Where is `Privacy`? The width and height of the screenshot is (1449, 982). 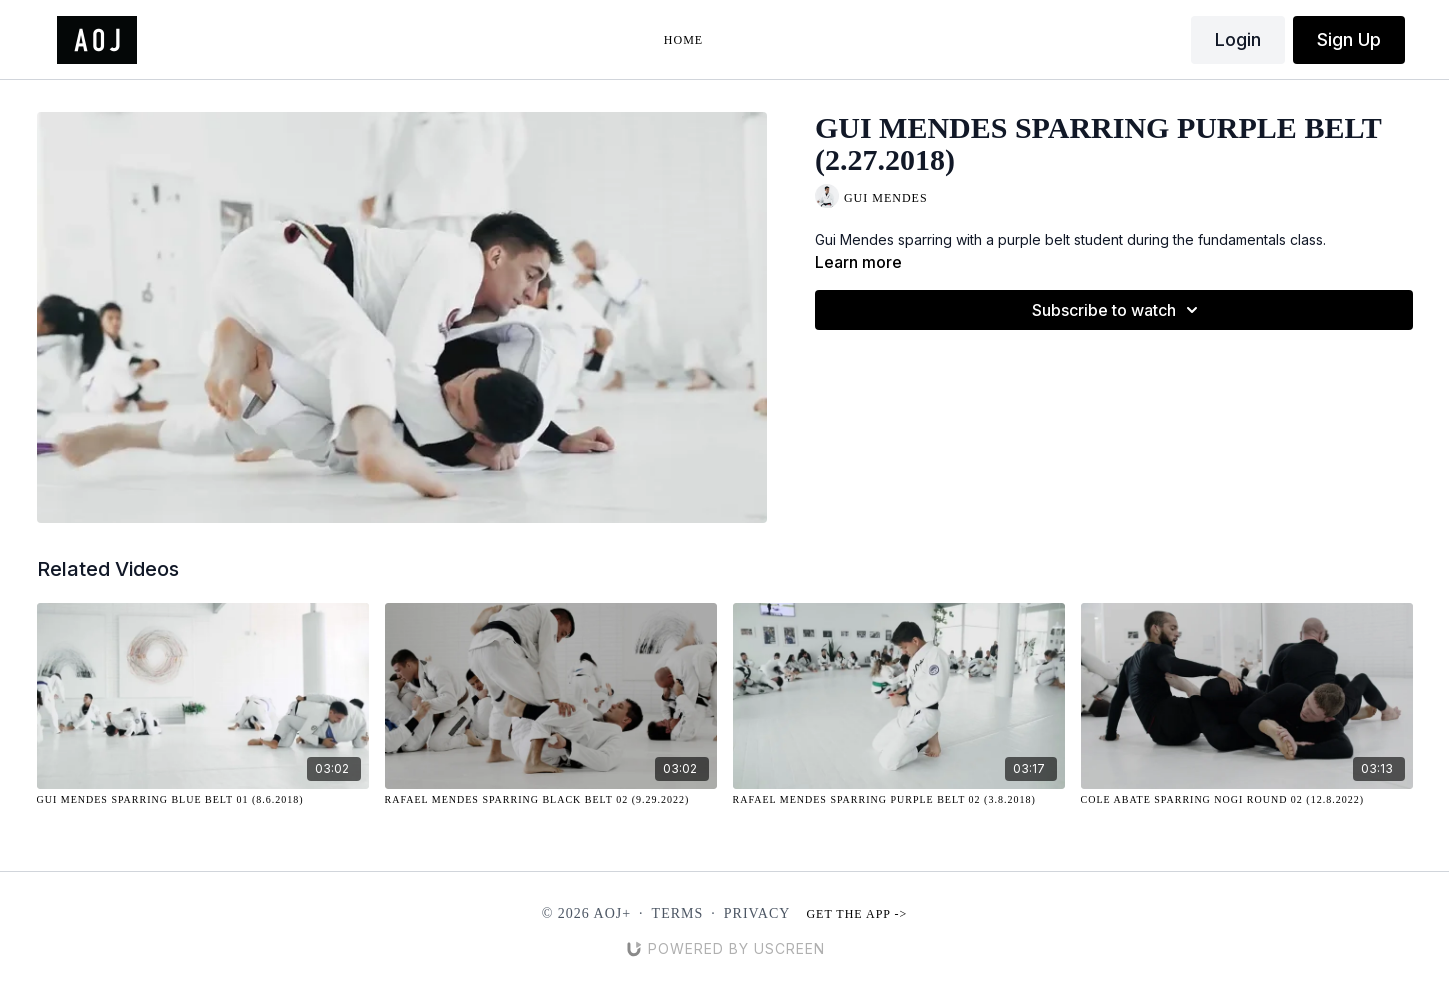
Privacy is located at coordinates (757, 913).